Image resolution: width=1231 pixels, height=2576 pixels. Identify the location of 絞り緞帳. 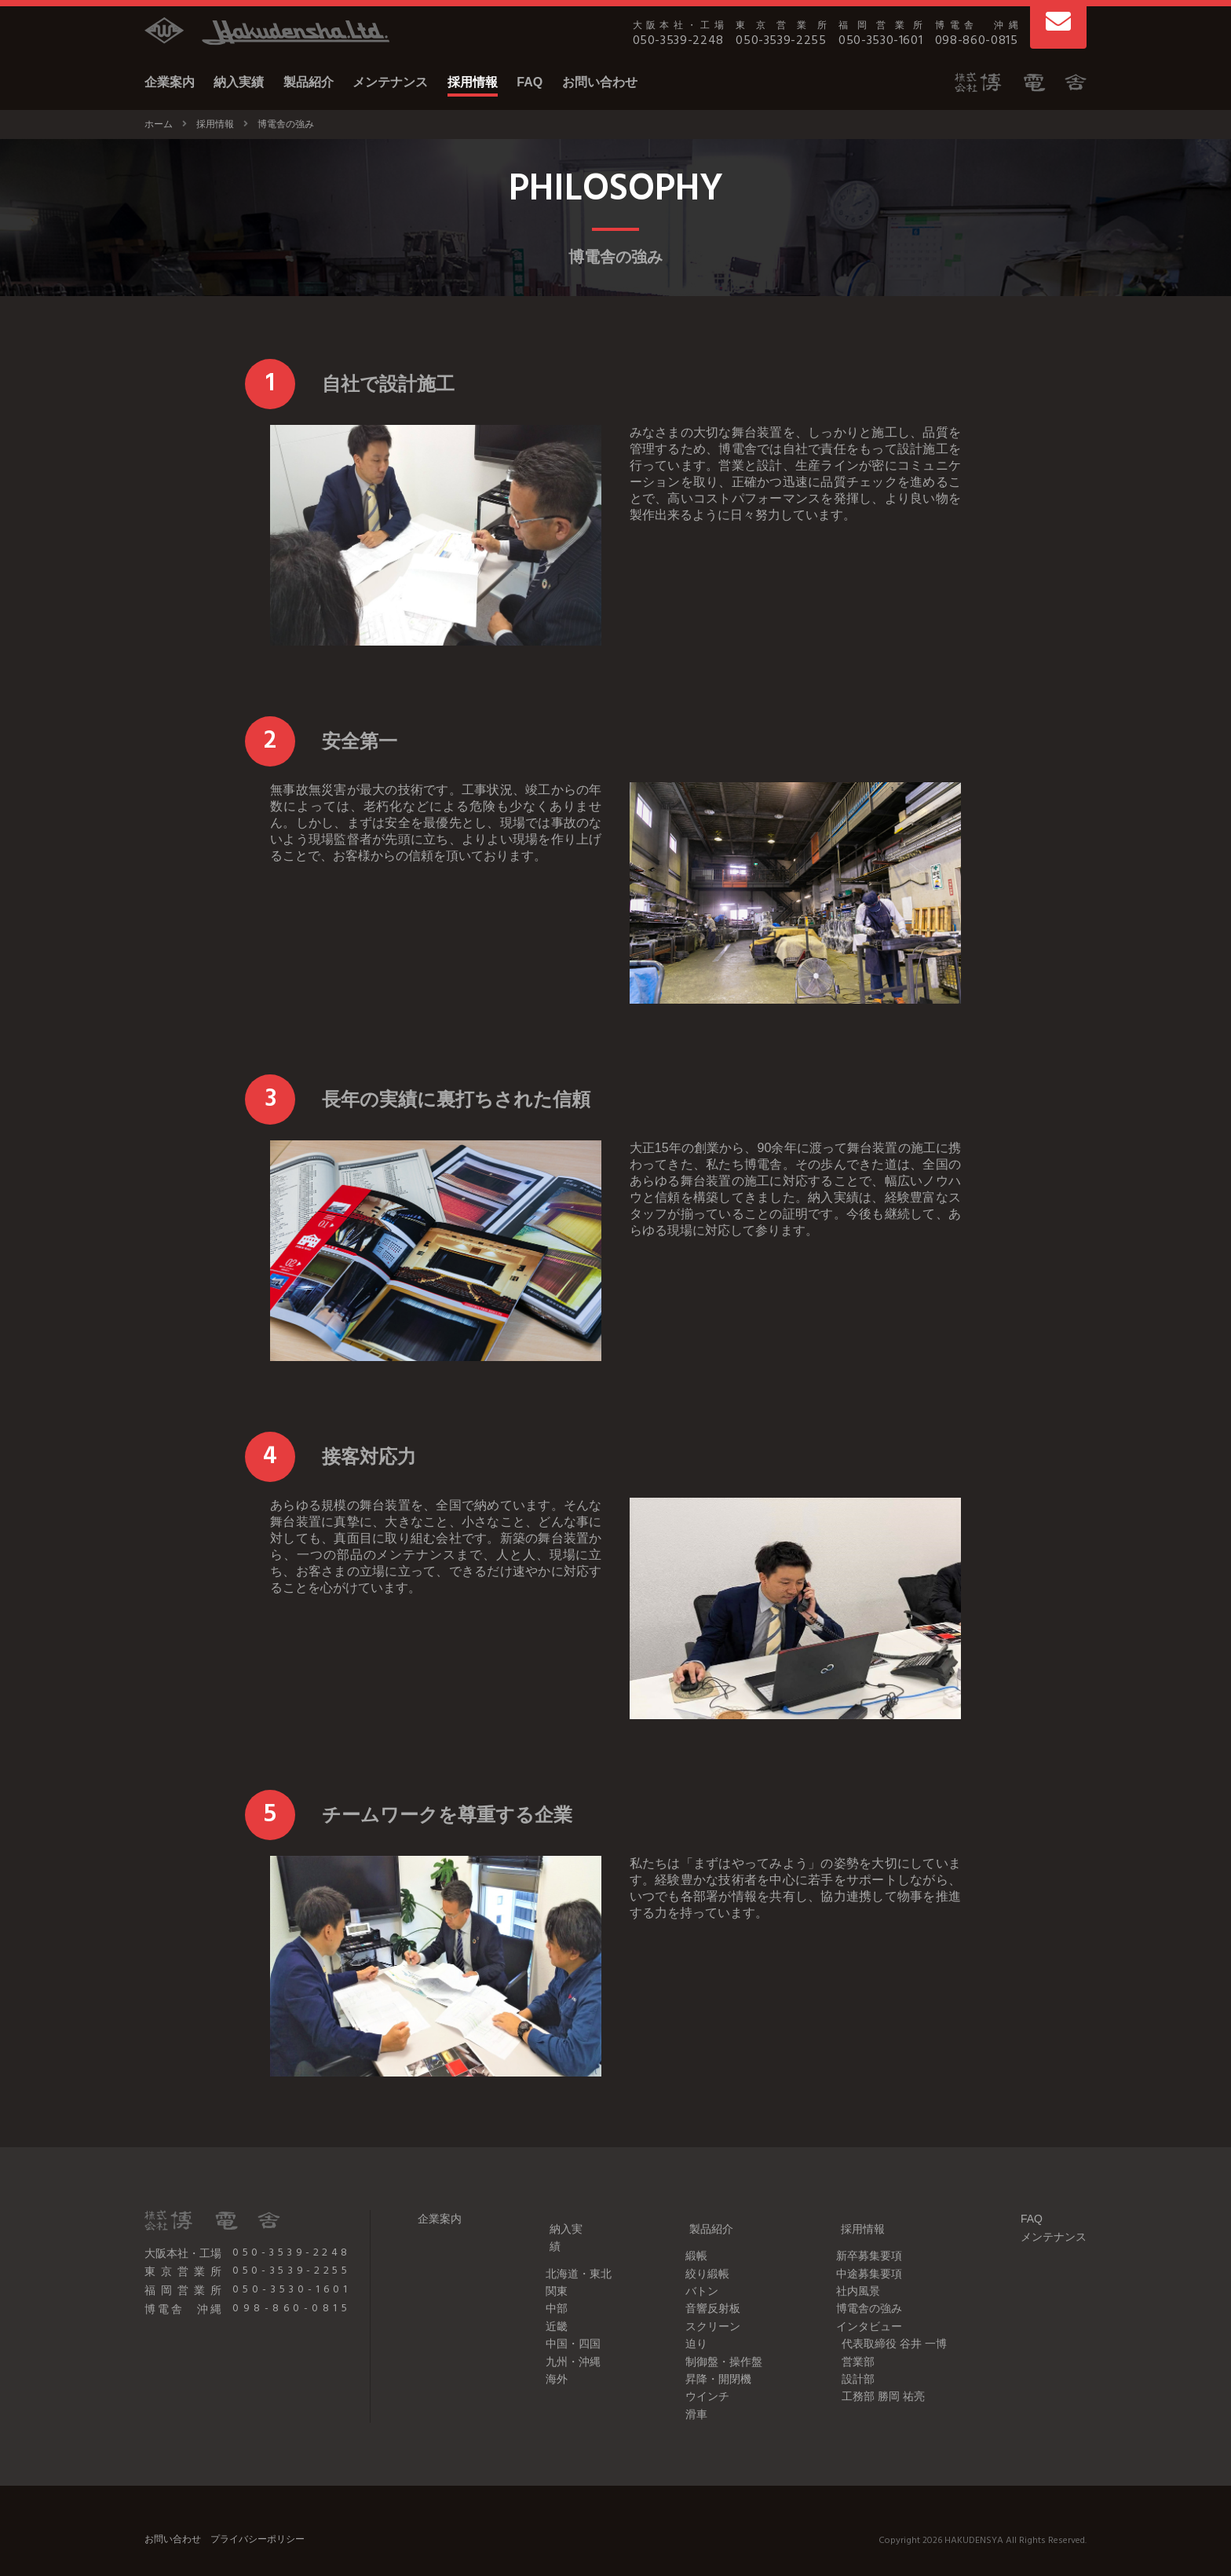
(698, 2254).